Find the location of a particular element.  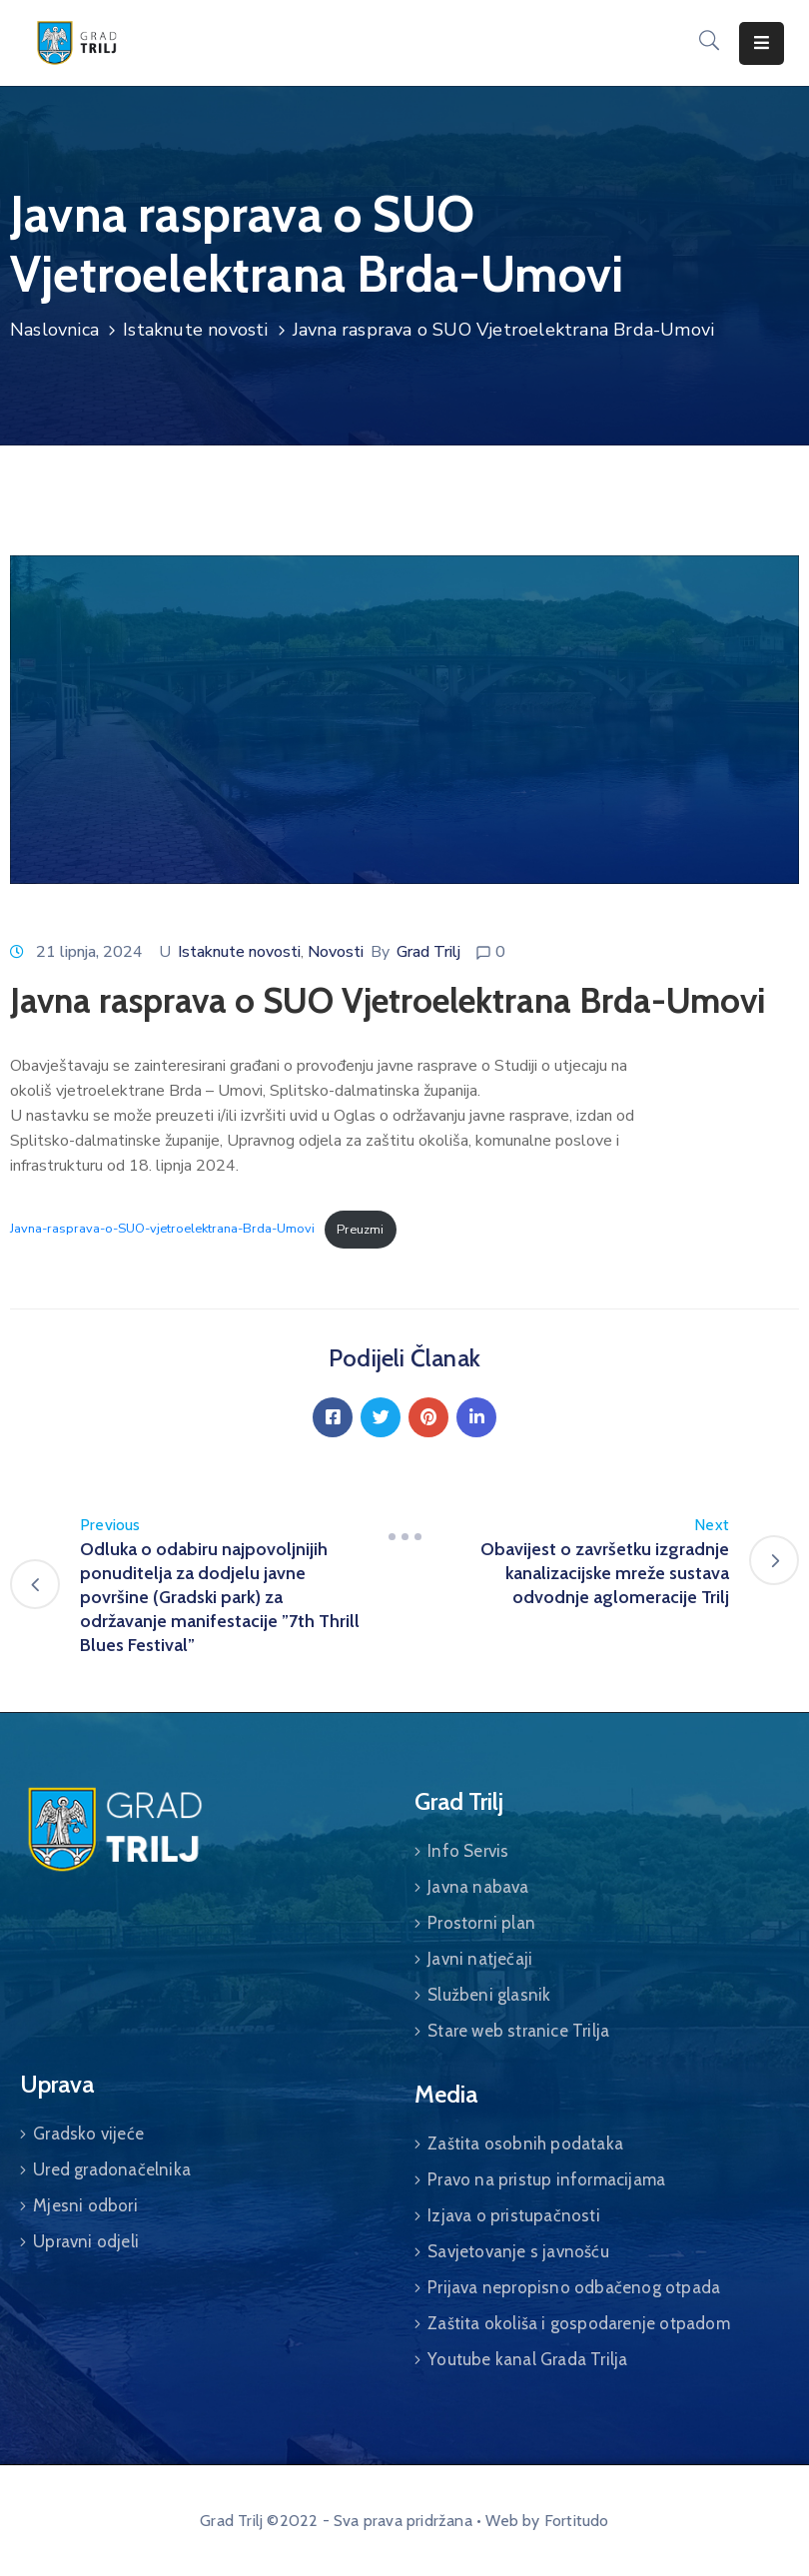

Stare web stranice Trilja is located at coordinates (518, 2031).